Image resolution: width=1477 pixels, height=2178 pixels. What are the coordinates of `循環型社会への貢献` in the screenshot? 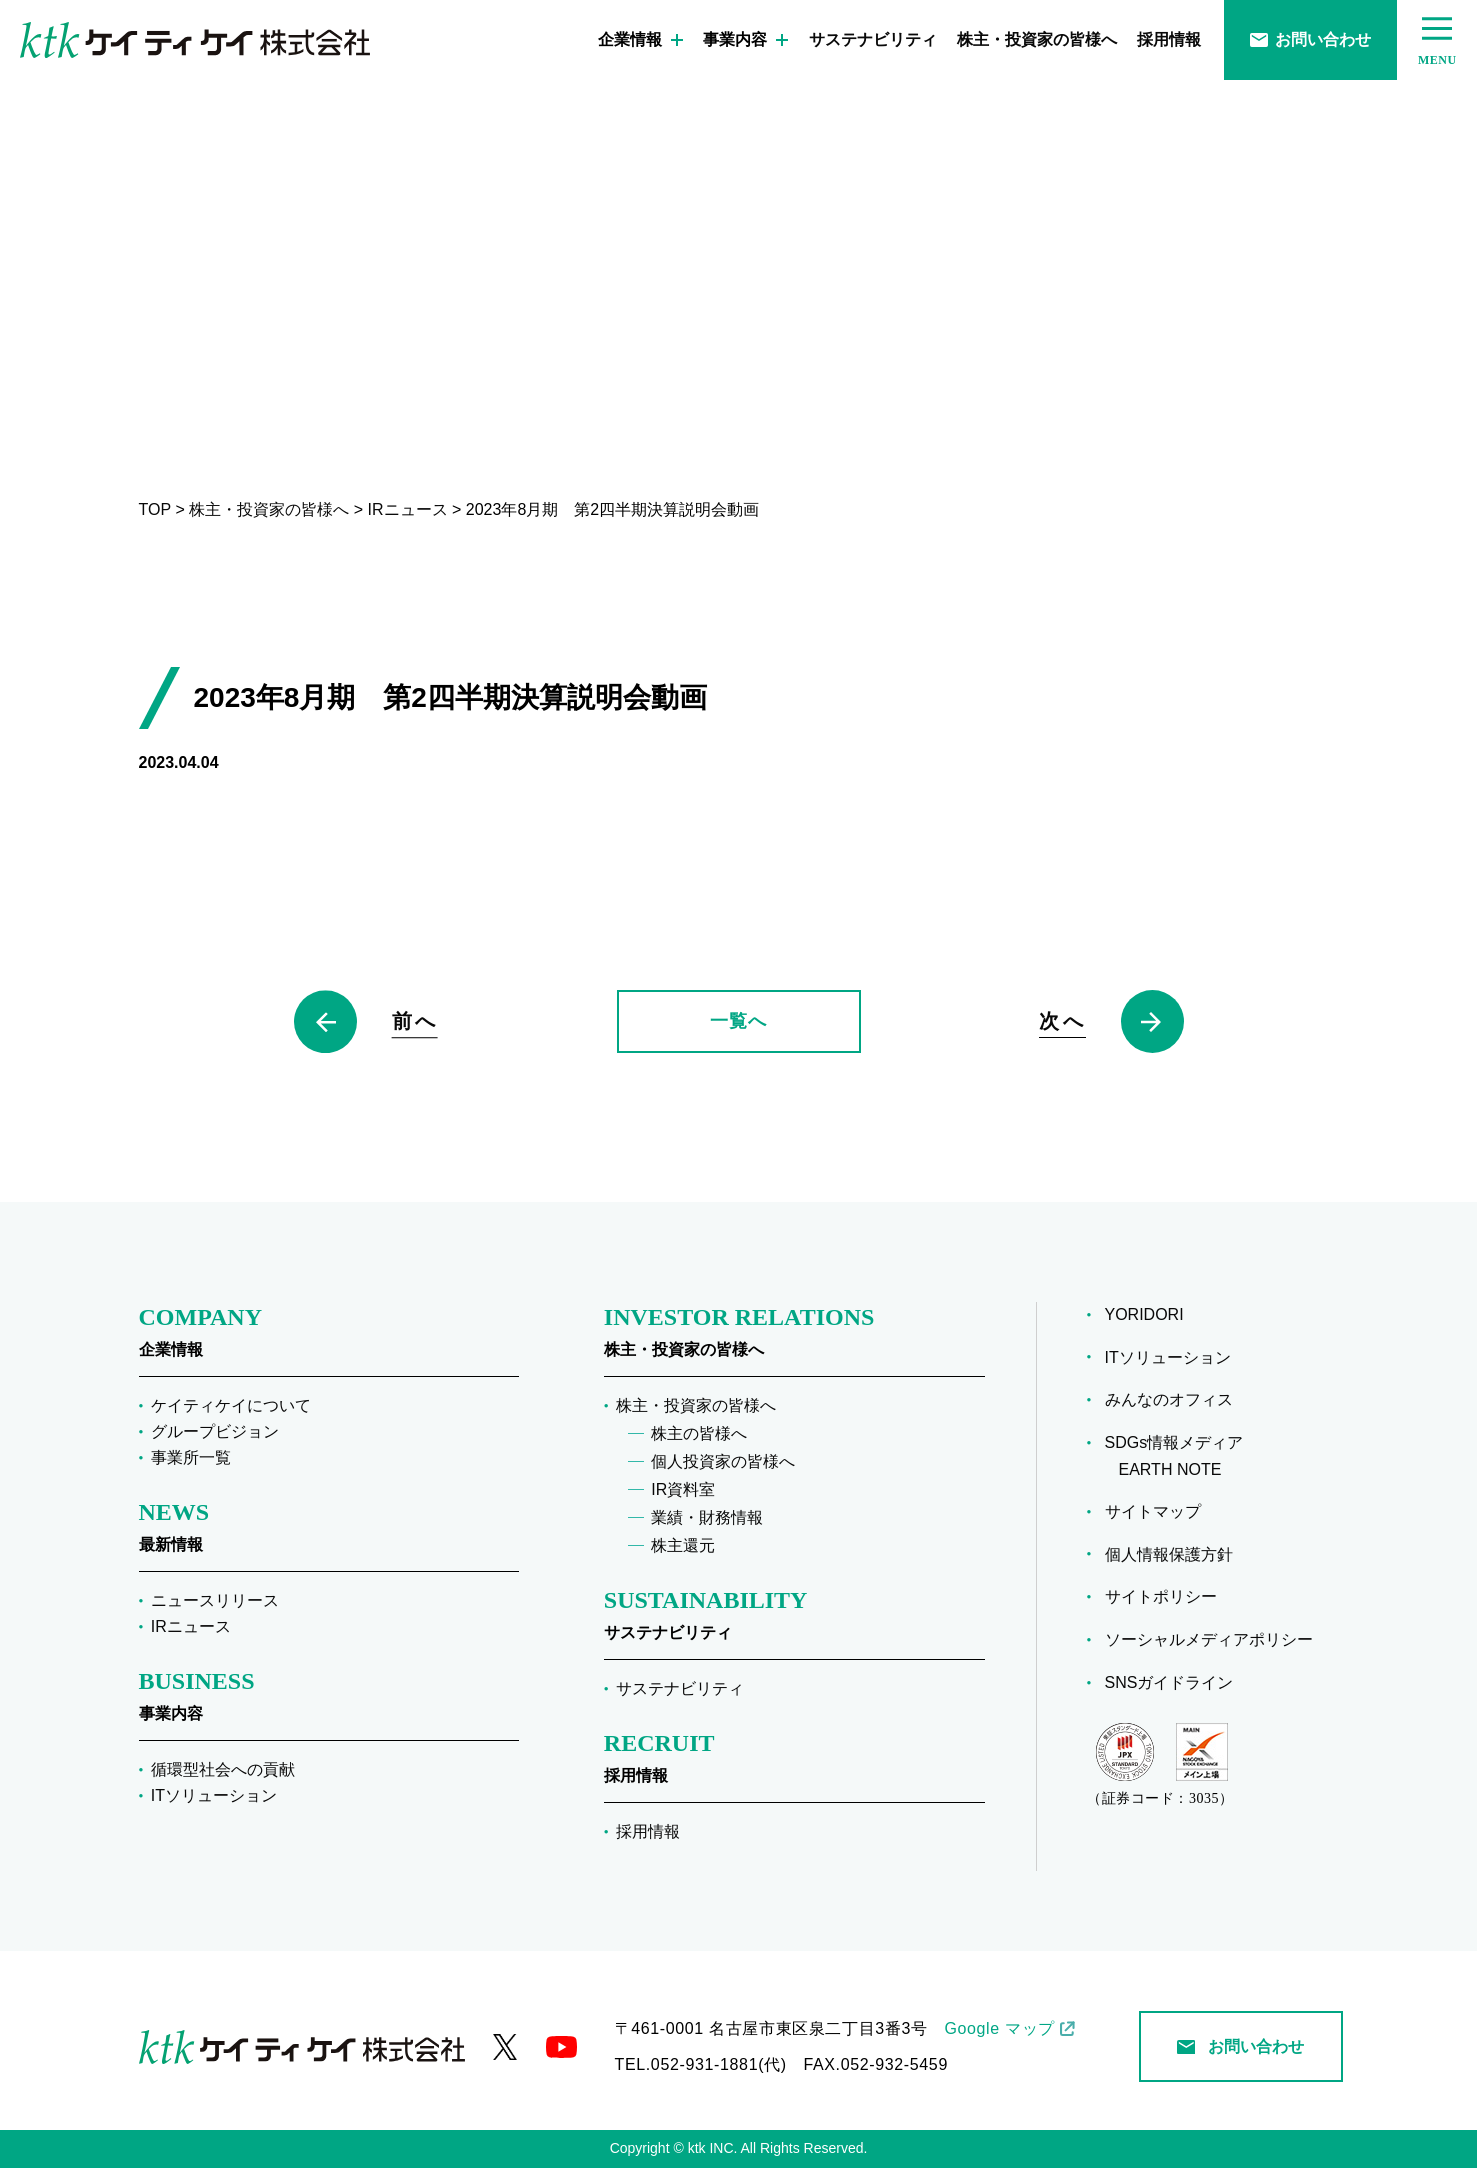 It's located at (223, 1779).